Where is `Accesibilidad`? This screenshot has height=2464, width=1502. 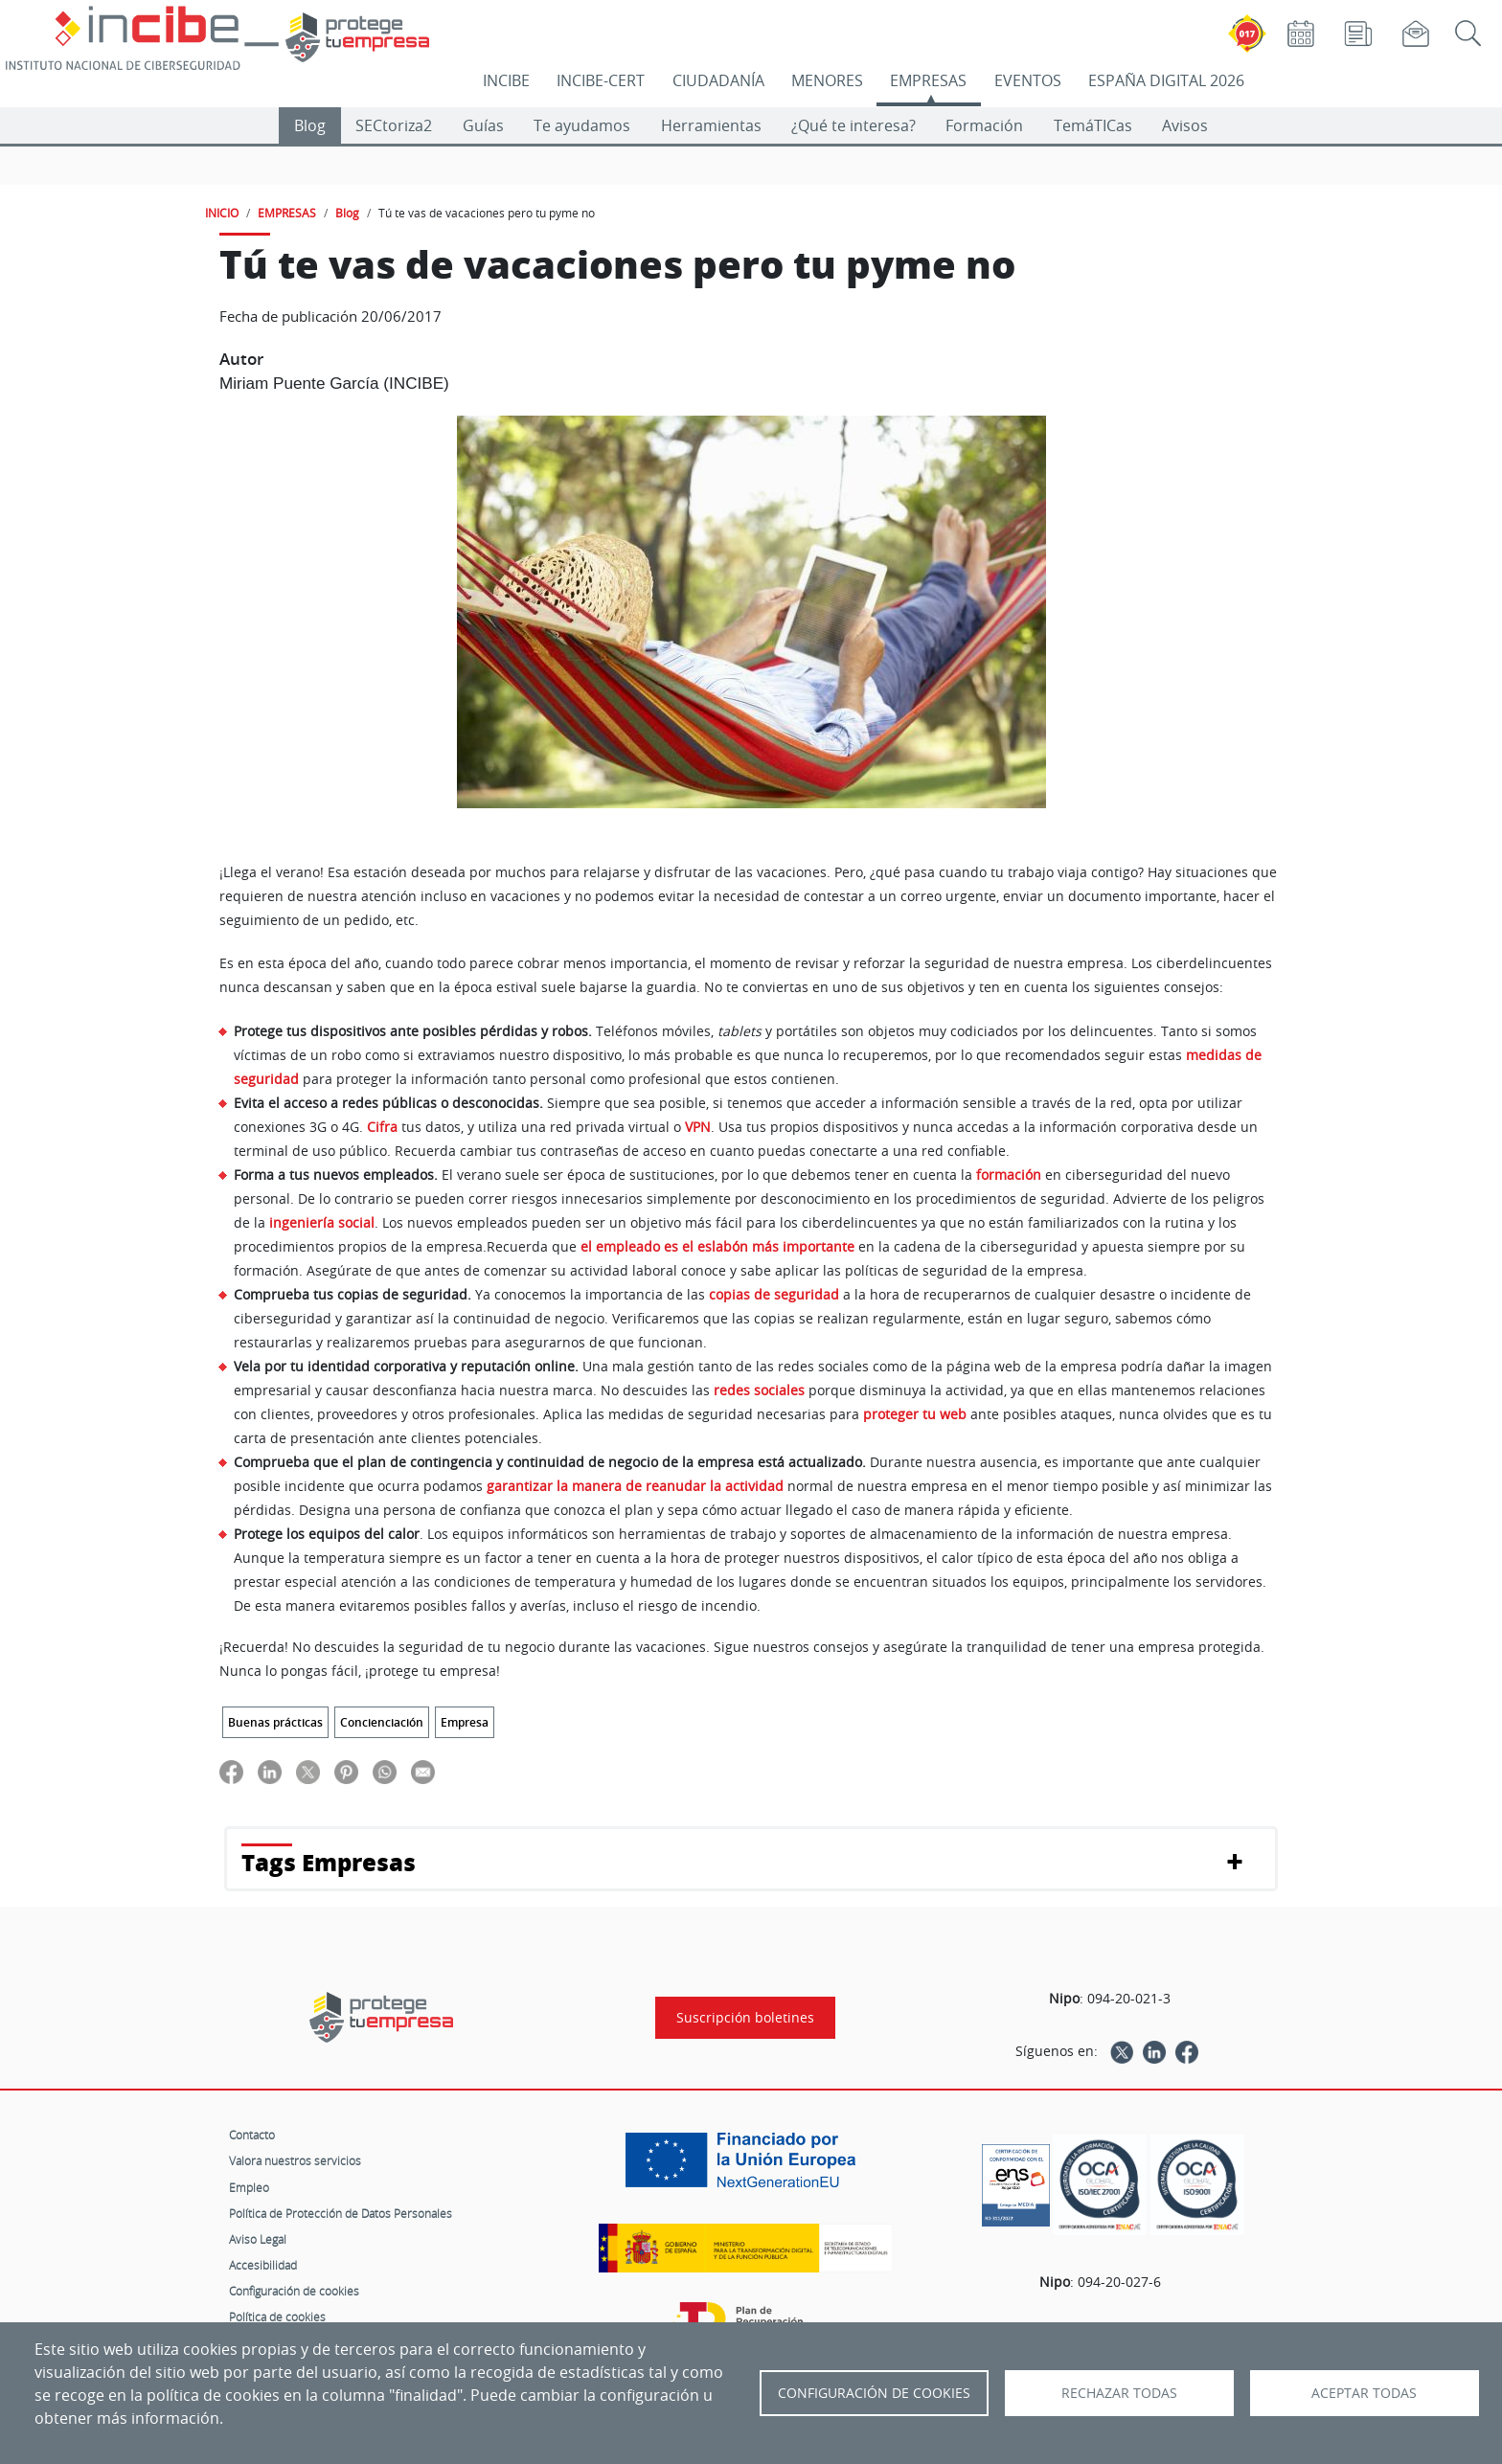
Accesibilidad is located at coordinates (263, 2264).